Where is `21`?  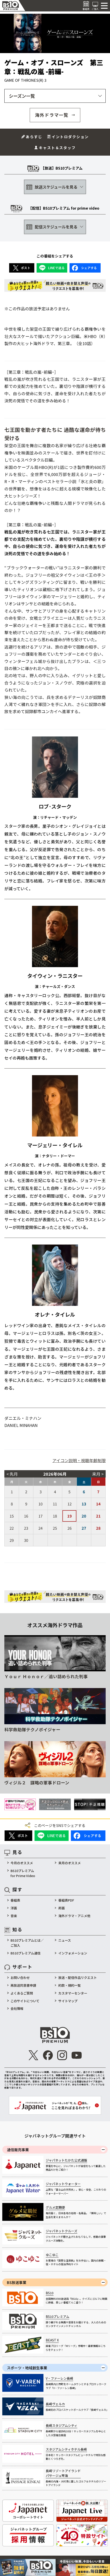
21 is located at coordinates (98, 1555).